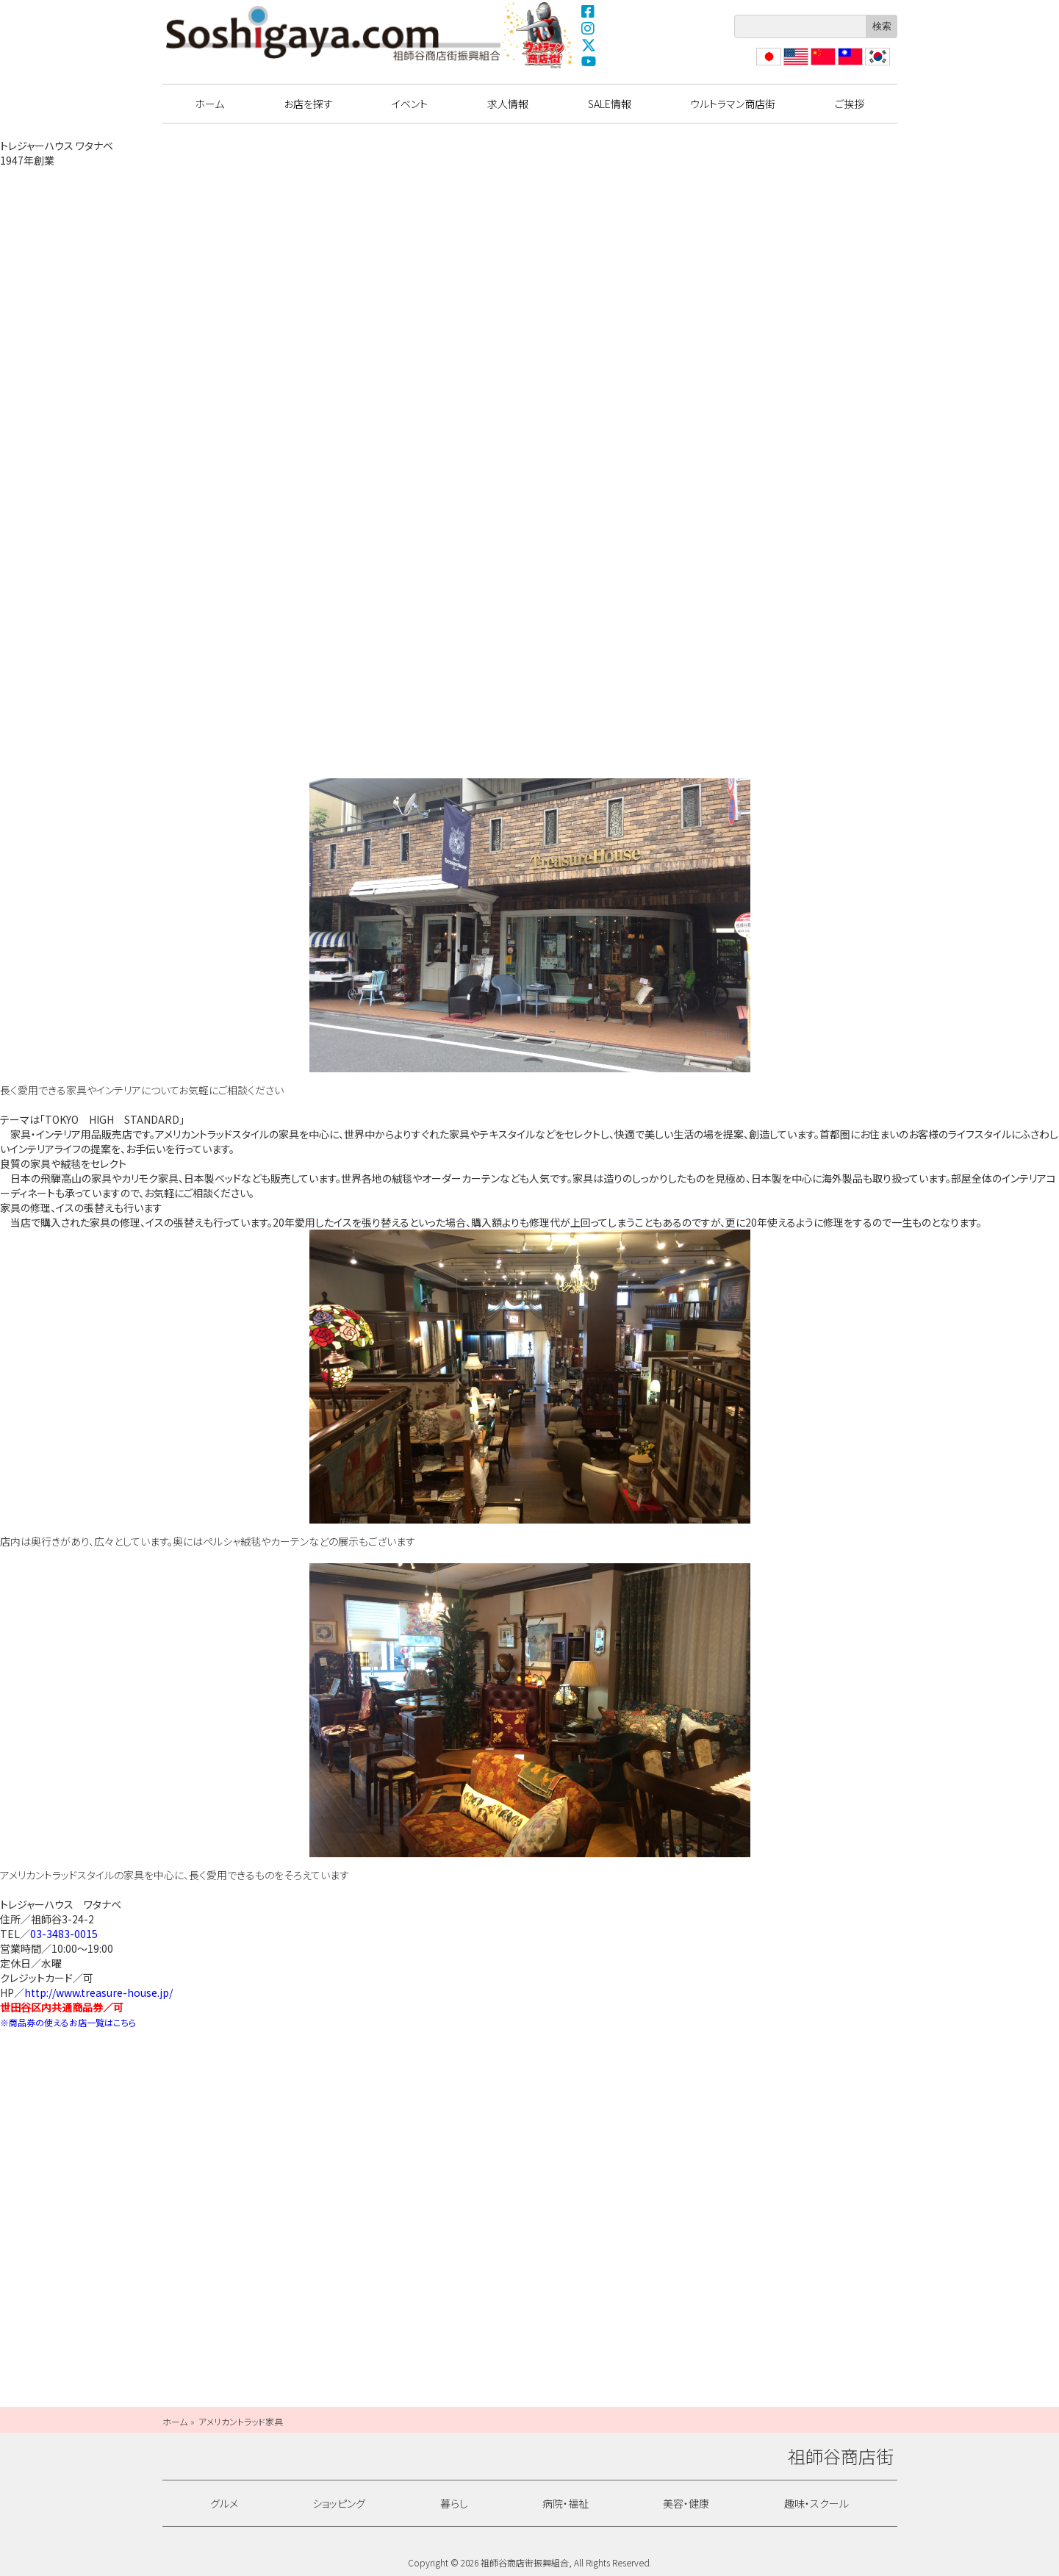 The image size is (1059, 2576). Describe the element at coordinates (565, 2503) in the screenshot. I see `病院・福祉` at that location.